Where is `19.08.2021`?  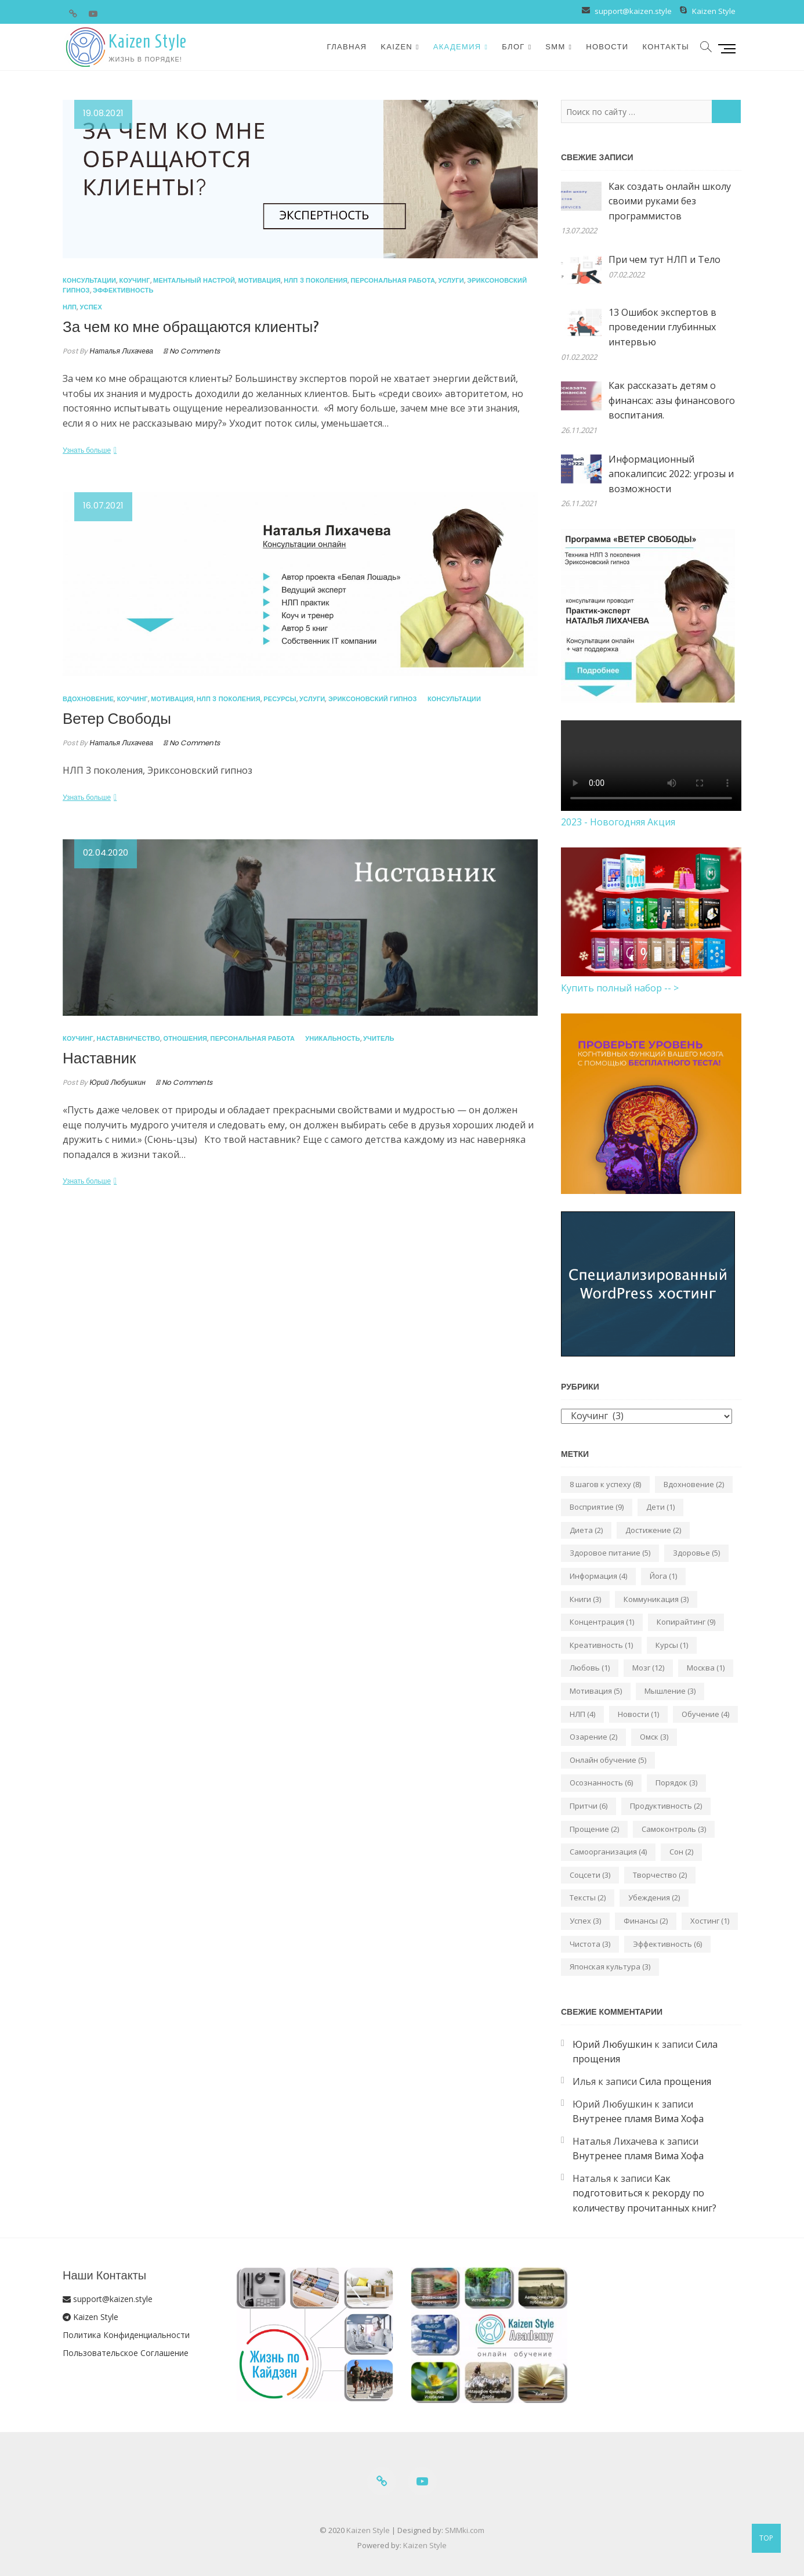 19.08.2021 is located at coordinates (103, 113).